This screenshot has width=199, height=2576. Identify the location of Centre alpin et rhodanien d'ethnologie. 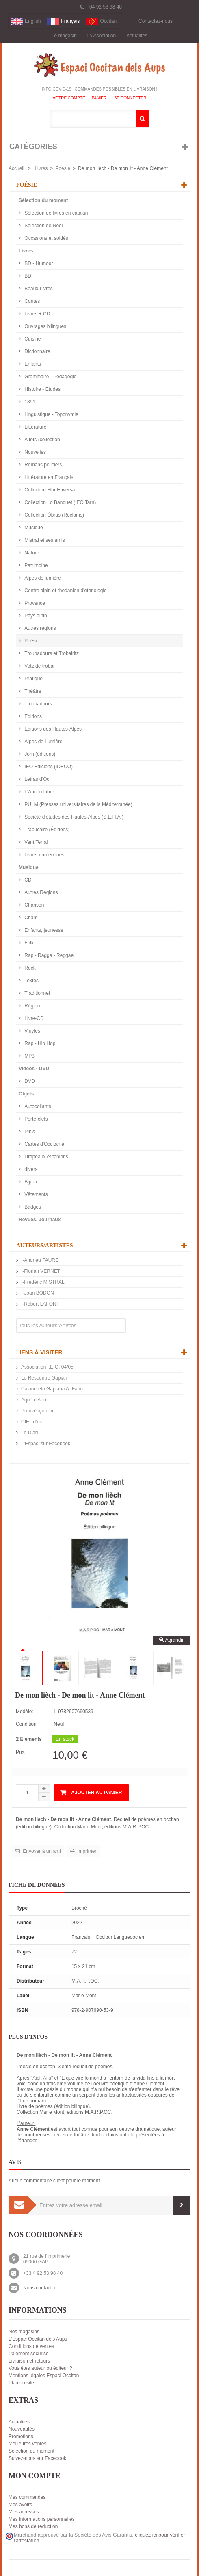
(65, 590).